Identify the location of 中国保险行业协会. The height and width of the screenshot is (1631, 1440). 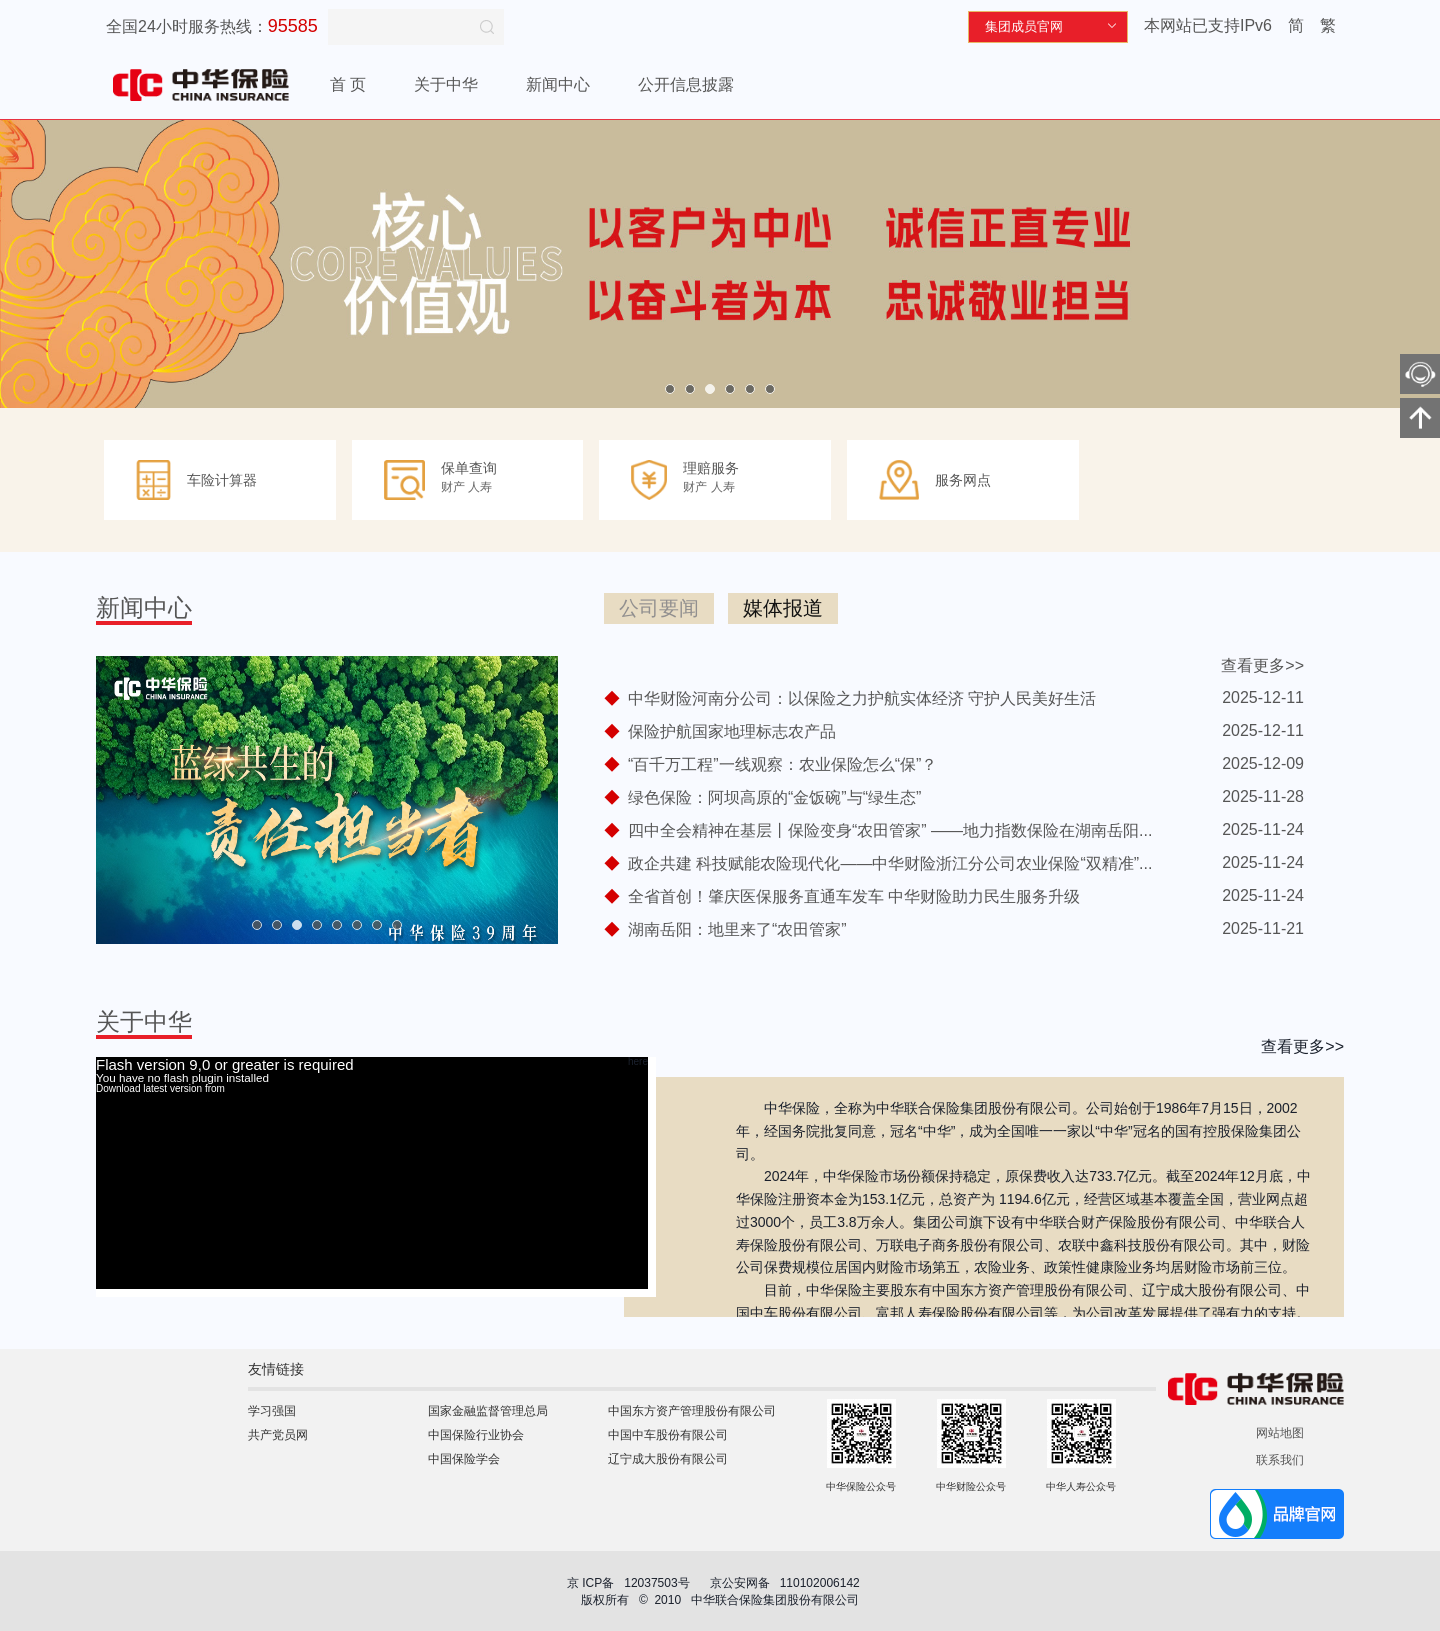
(476, 1435).